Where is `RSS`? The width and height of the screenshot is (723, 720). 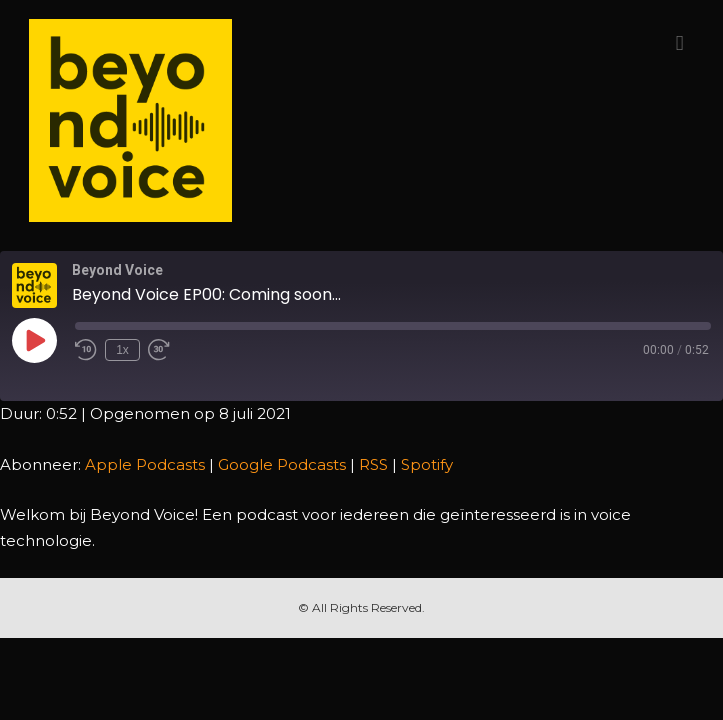 RSS is located at coordinates (373, 464).